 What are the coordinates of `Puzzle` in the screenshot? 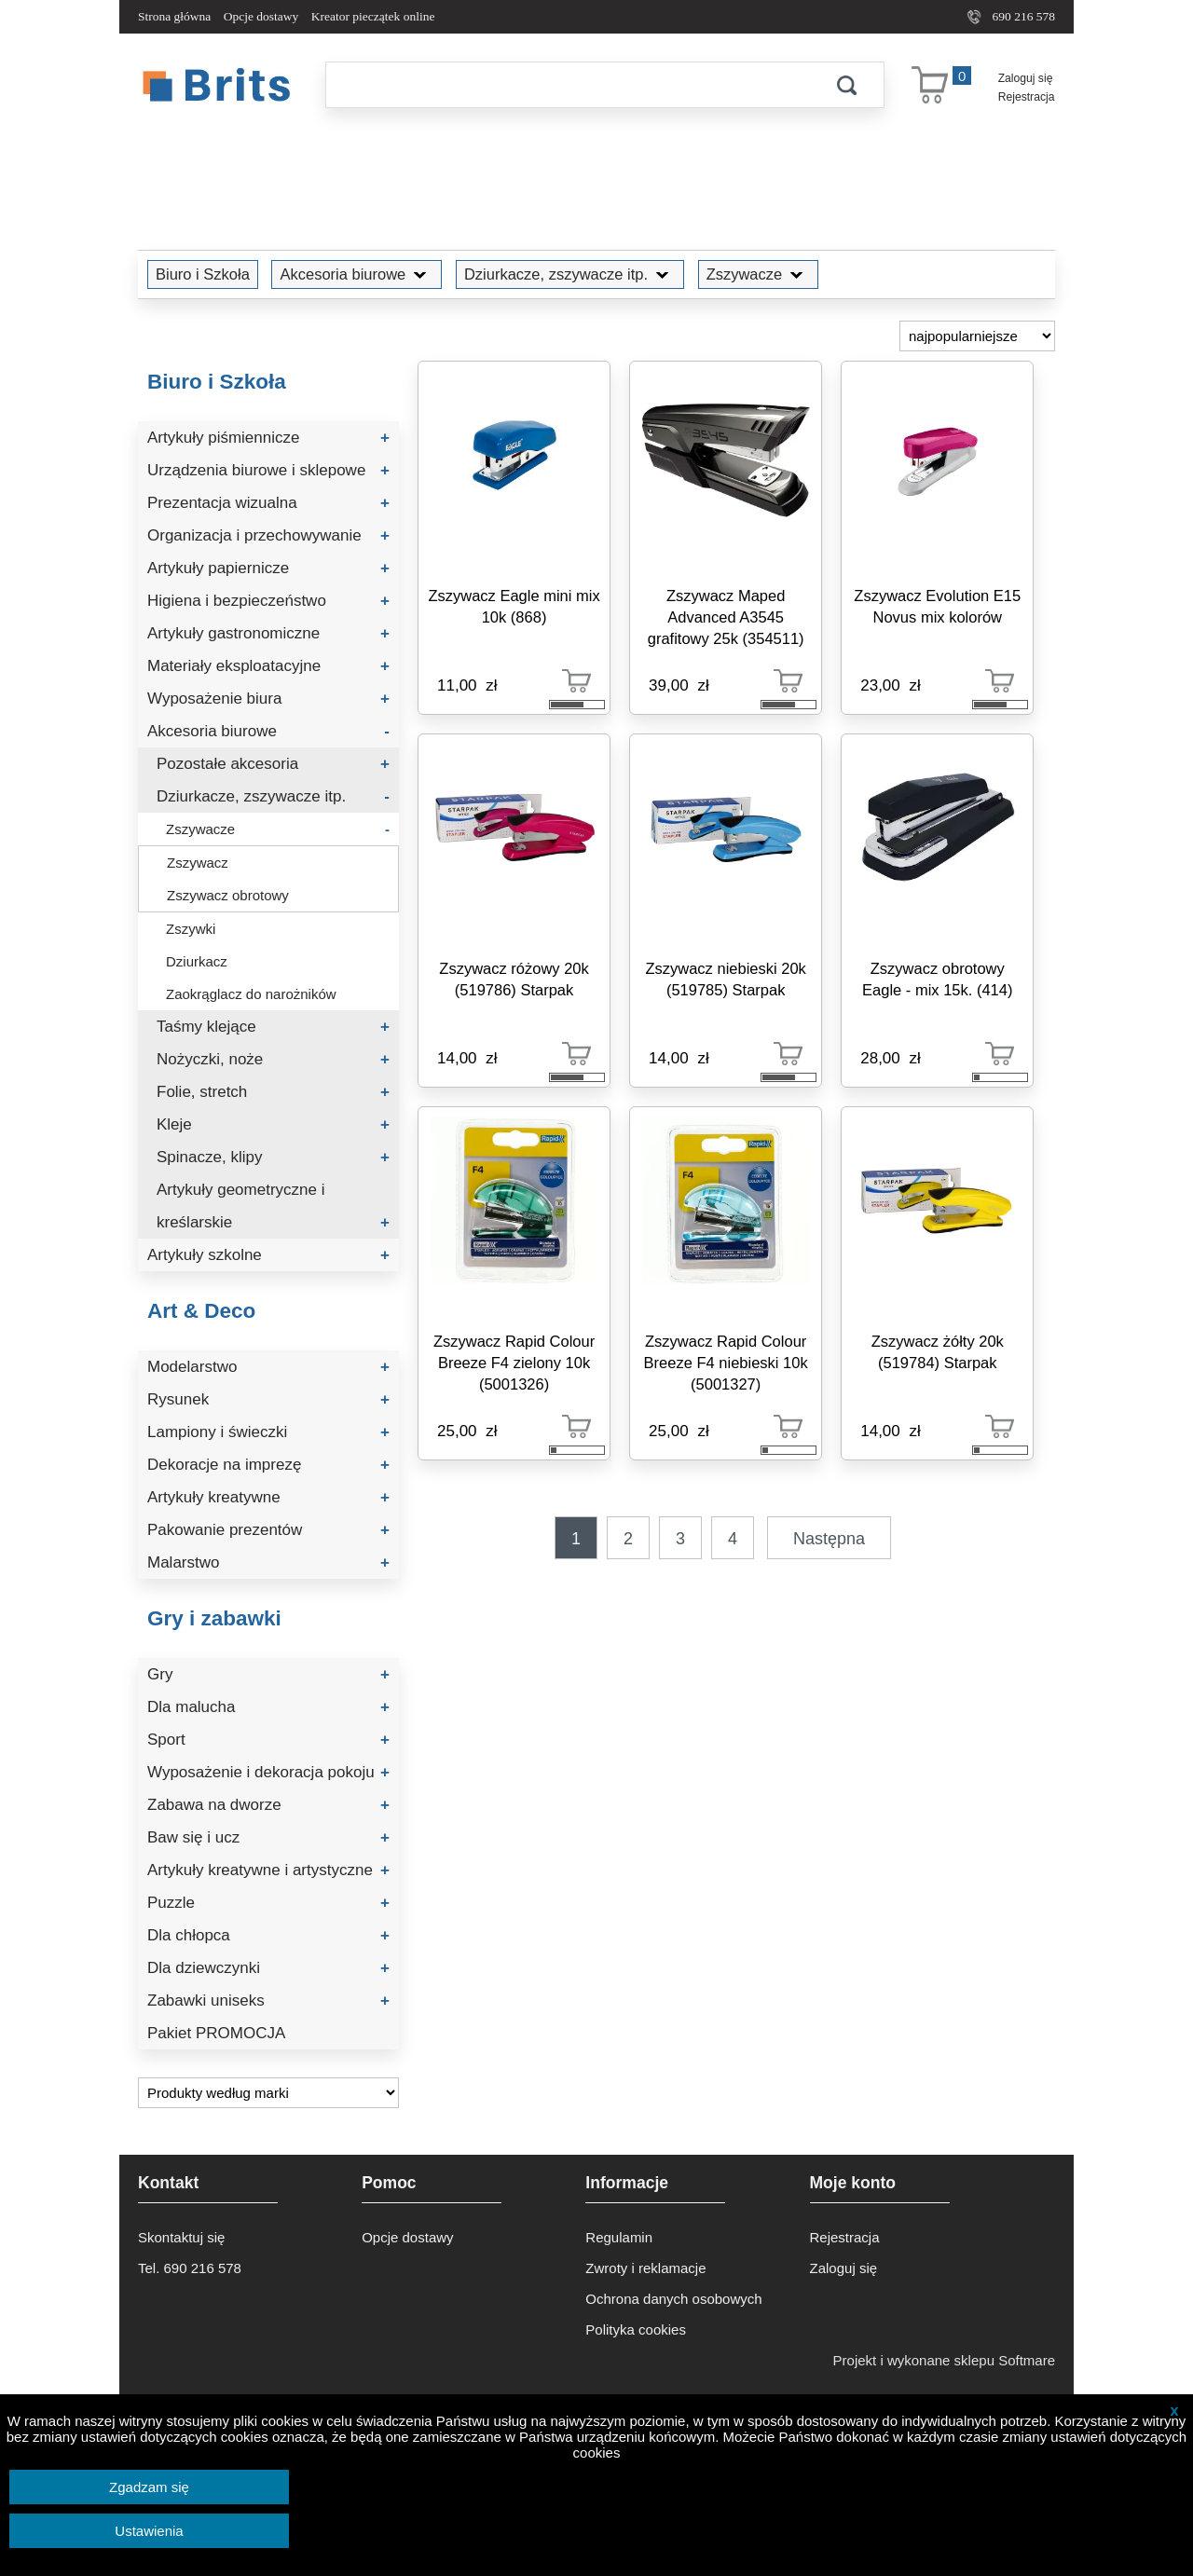 It's located at (268, 1902).